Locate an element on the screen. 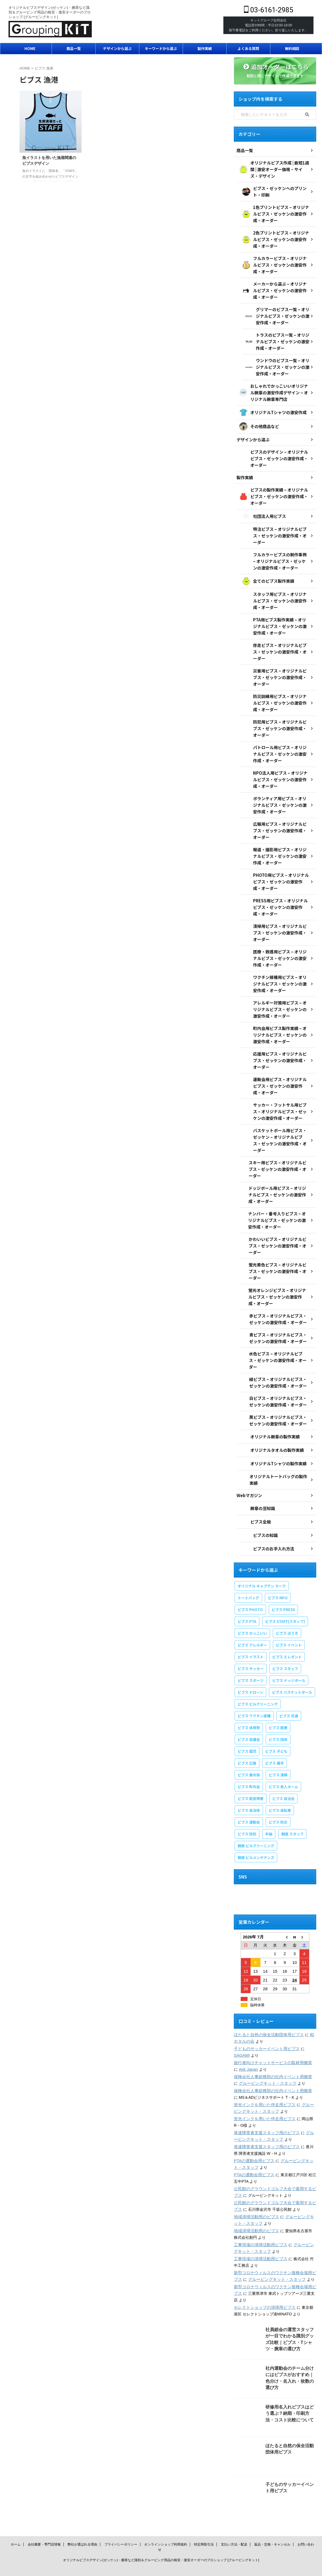 The width and height of the screenshot is (322, 2576). ビブス ワクチン接種 [ビブス ワクチン接種 (1個の項目)] is located at coordinates (254, 1694).